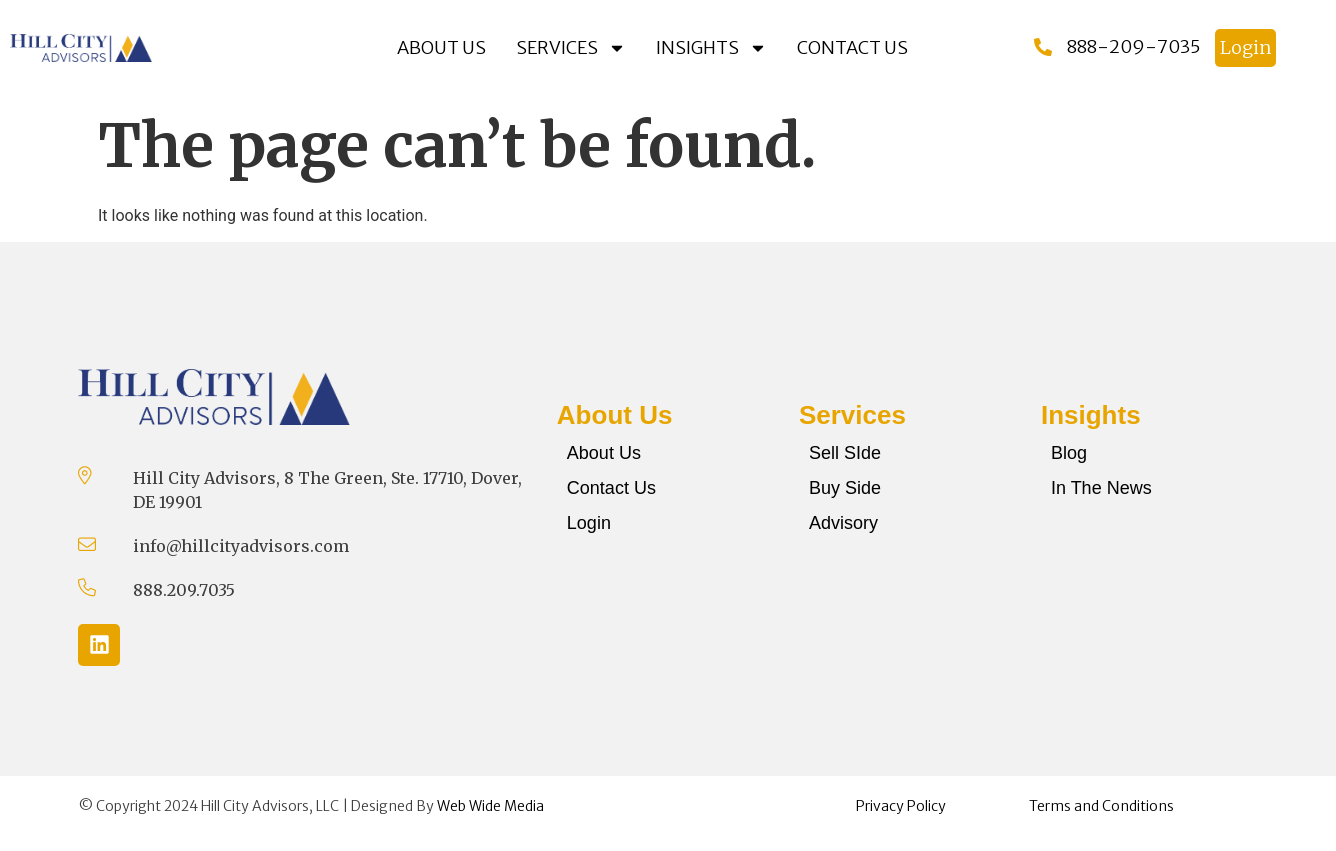 This screenshot has width=1336, height=851. What do you see at coordinates (901, 806) in the screenshot?
I see `Privacy Policy` at bounding box center [901, 806].